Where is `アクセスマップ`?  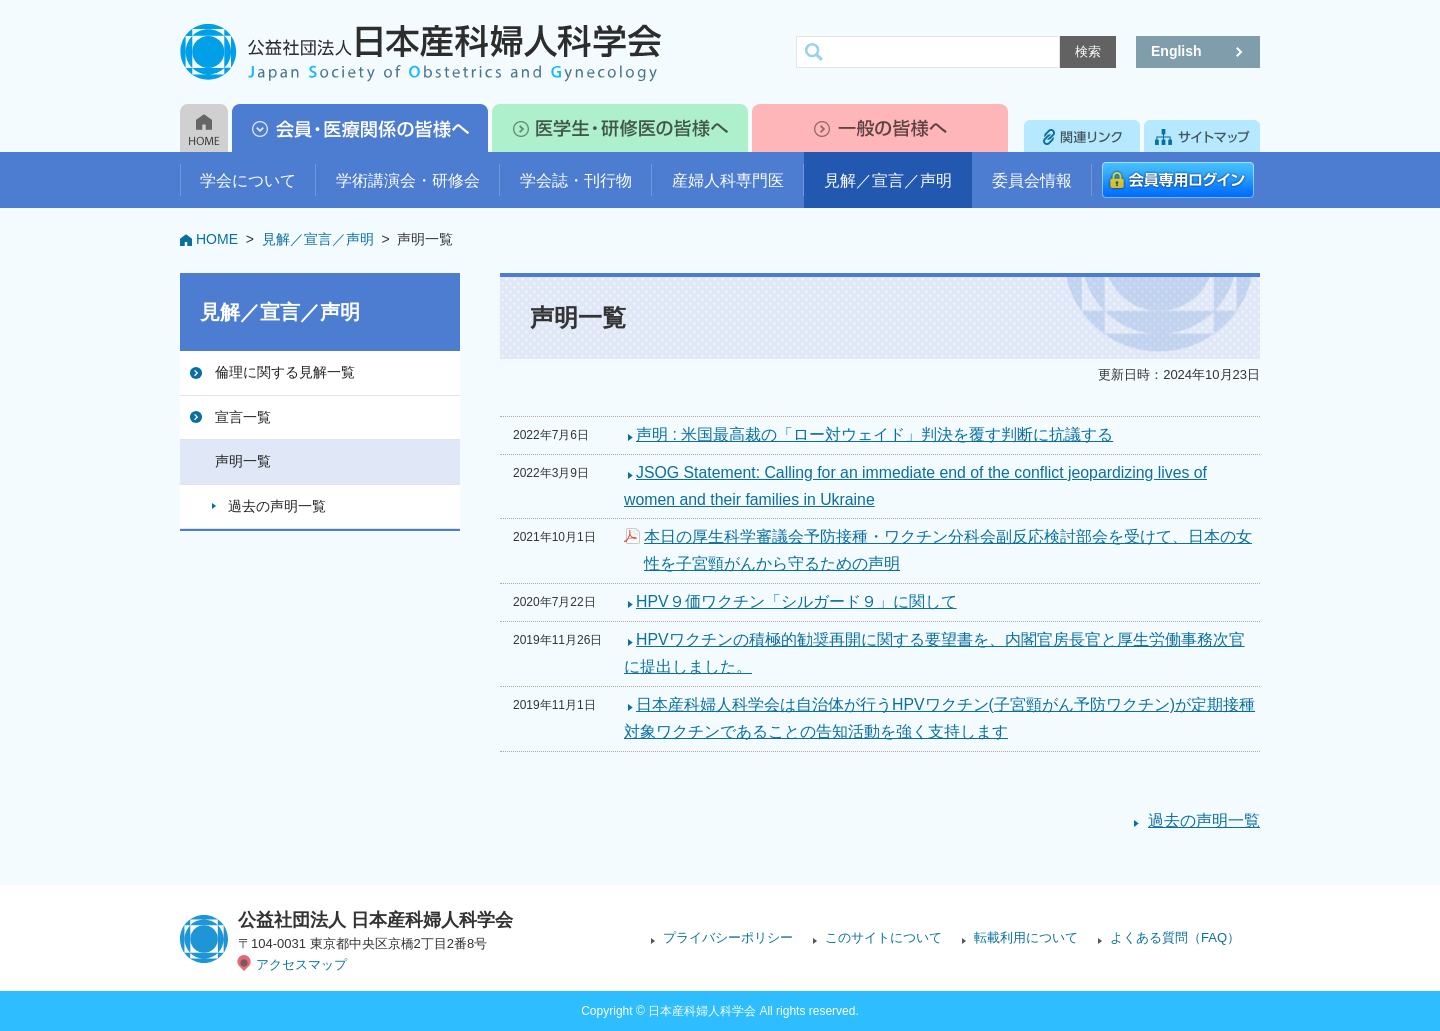
アクセスマップ is located at coordinates (301, 964).